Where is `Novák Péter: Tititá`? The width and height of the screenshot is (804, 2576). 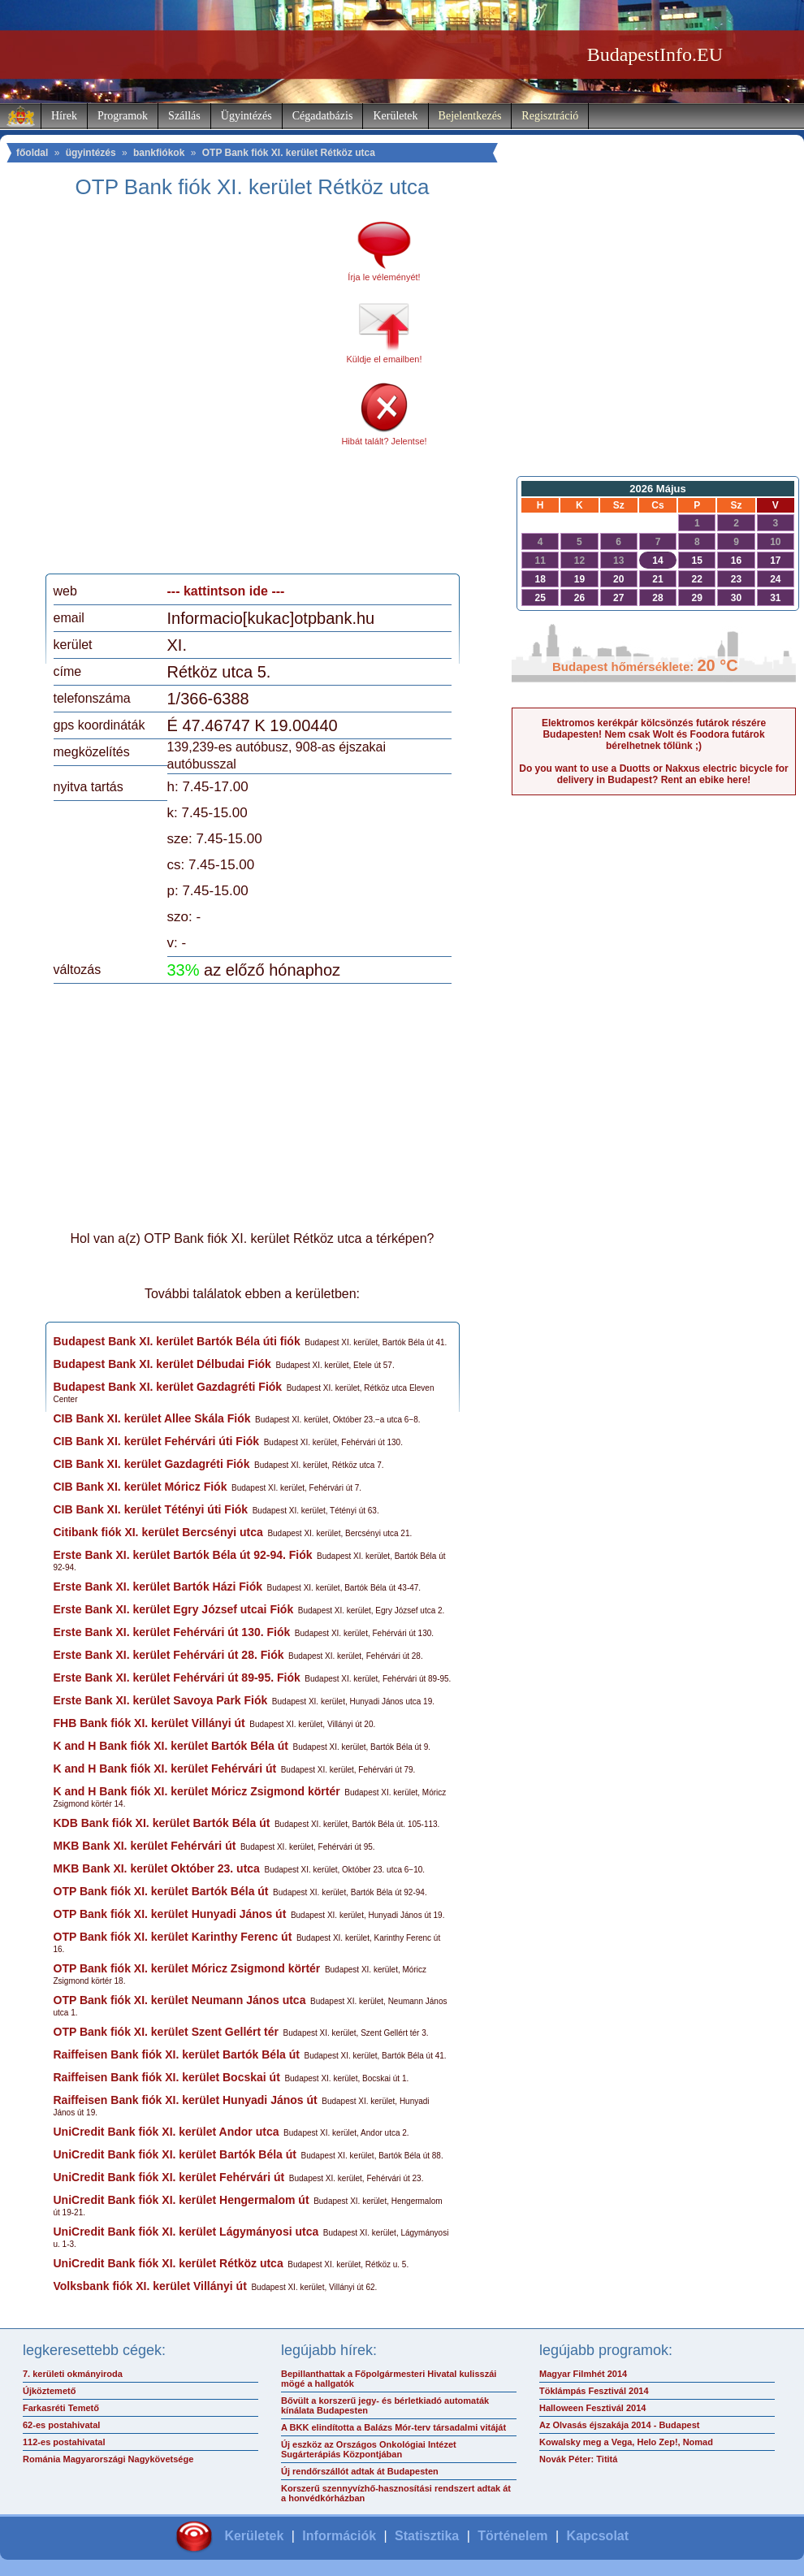
Novák Péter: Tititá is located at coordinates (578, 2459).